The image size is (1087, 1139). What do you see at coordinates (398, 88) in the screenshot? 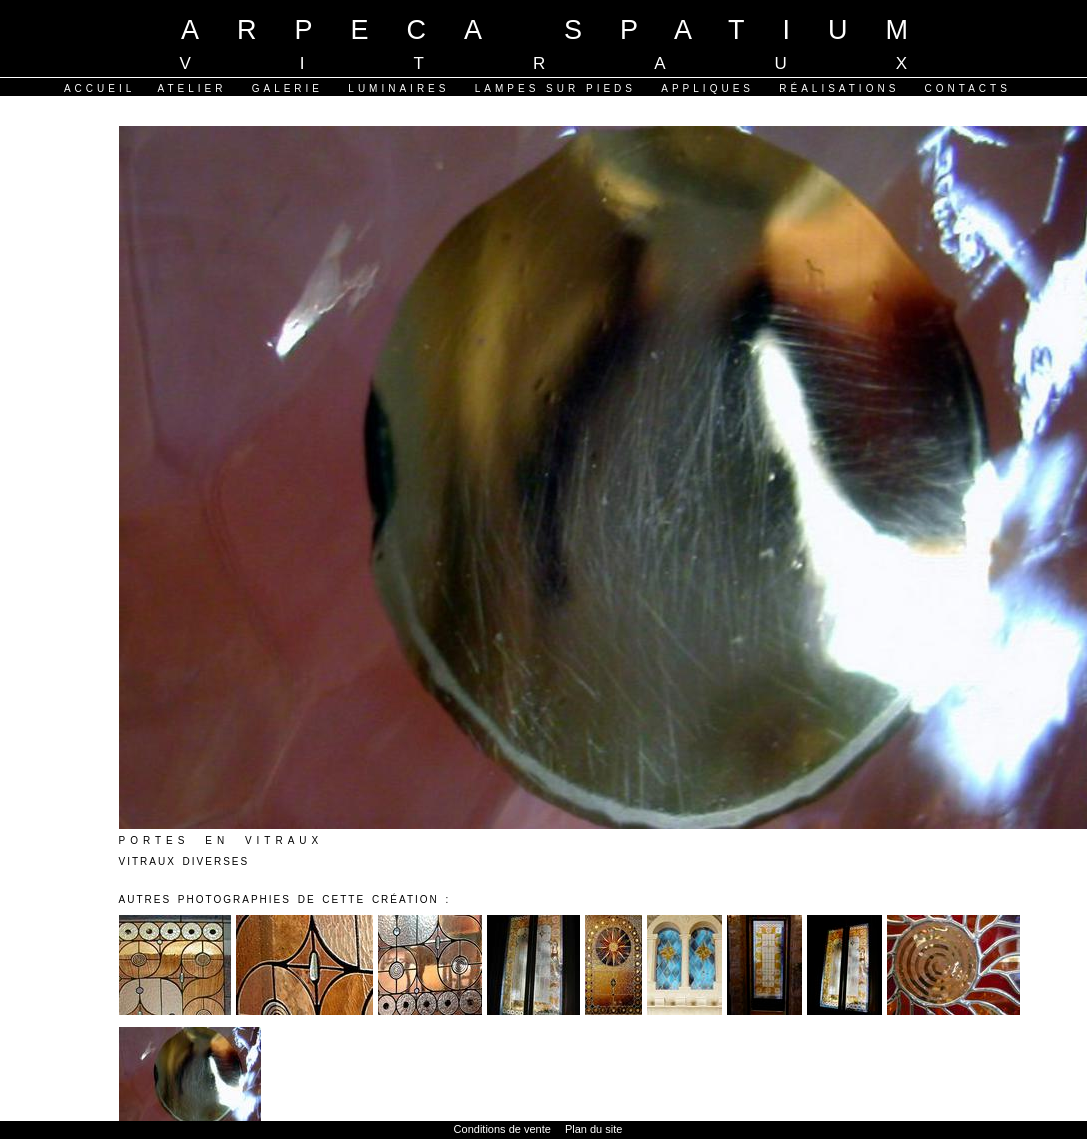
I see `Luminaires` at bounding box center [398, 88].